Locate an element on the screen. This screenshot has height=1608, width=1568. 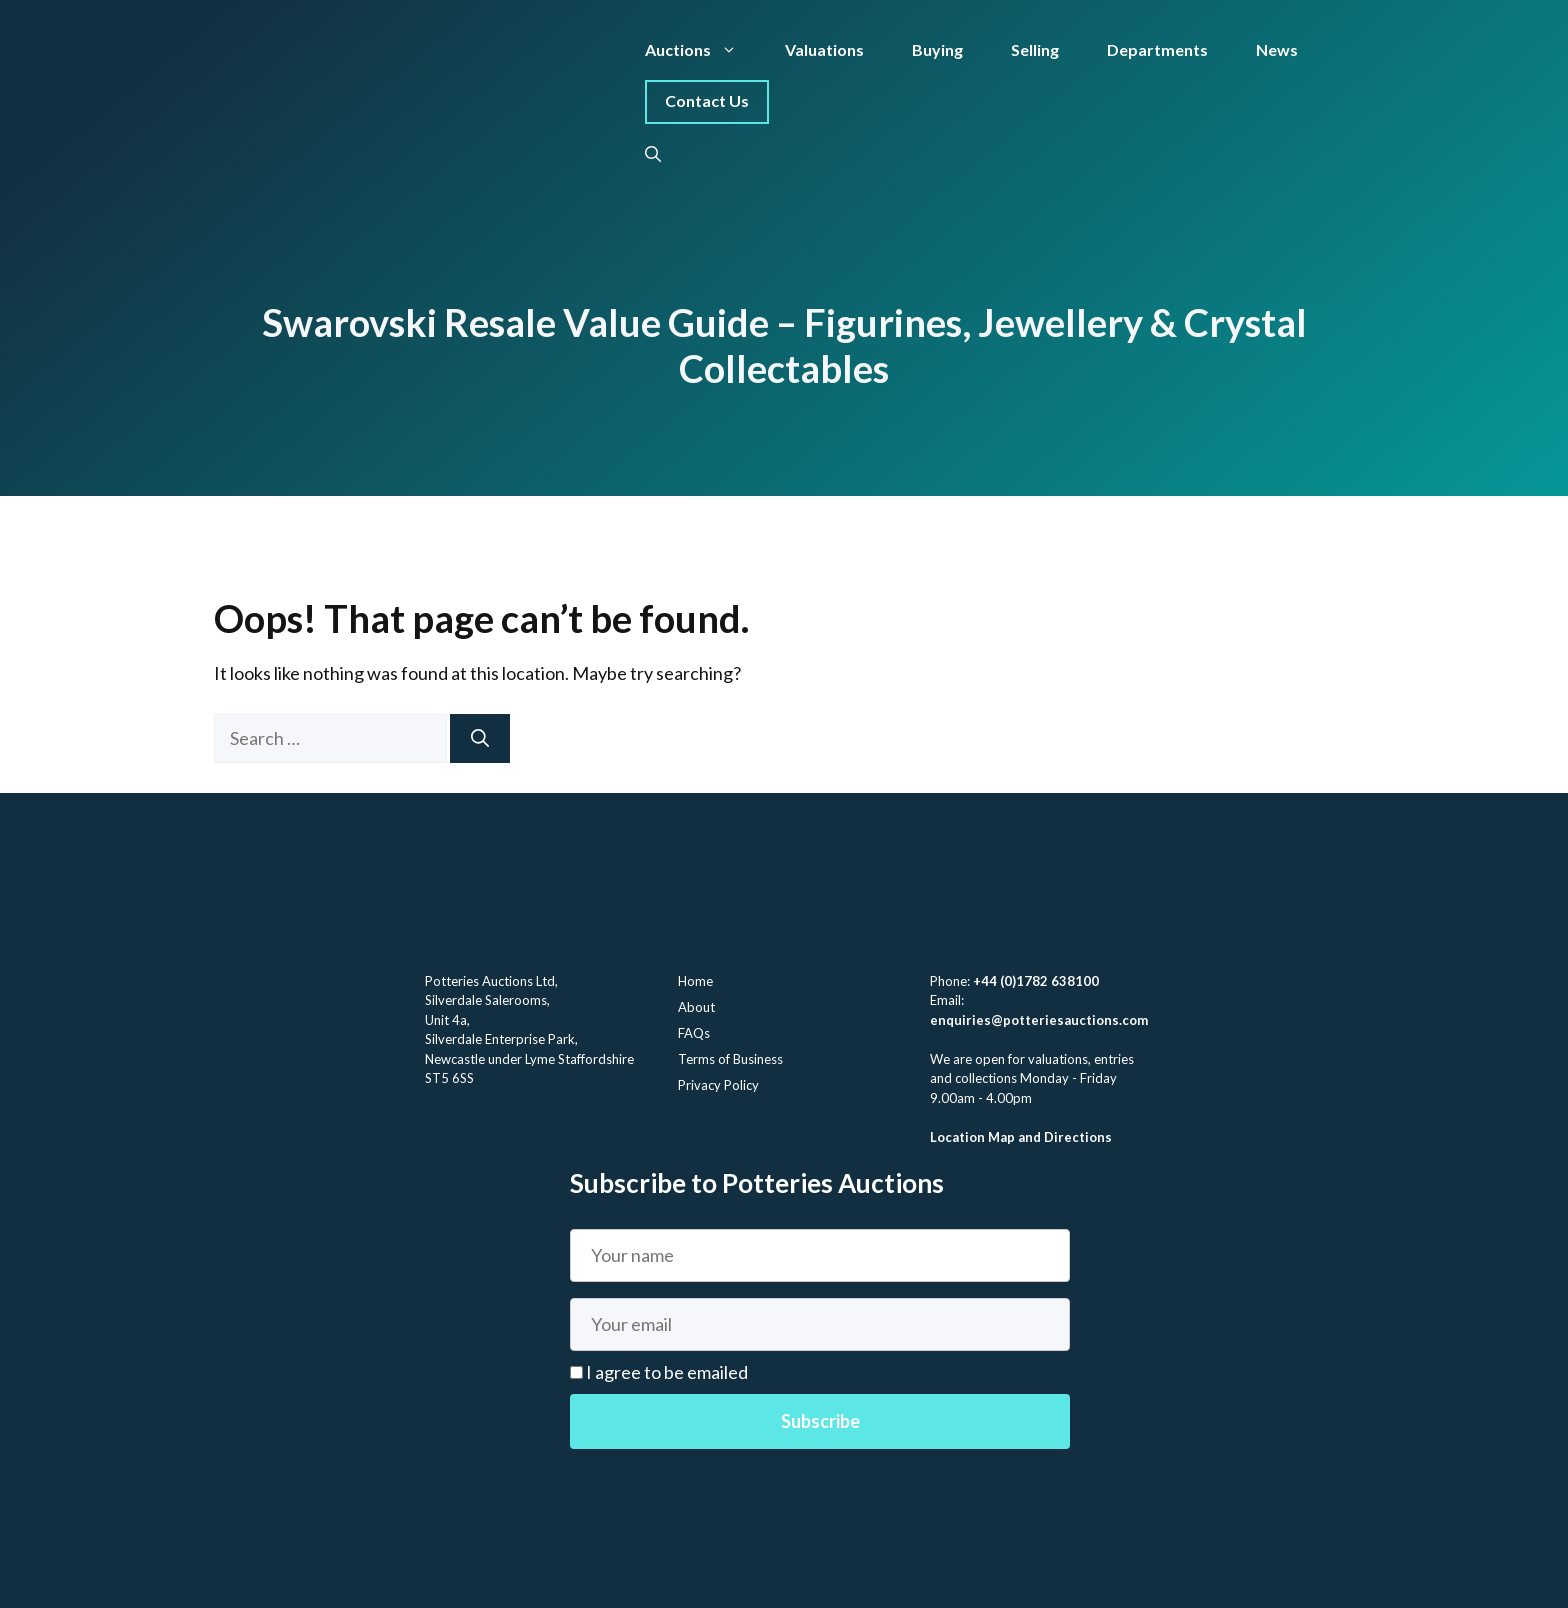
Selling is located at coordinates (1035, 49).